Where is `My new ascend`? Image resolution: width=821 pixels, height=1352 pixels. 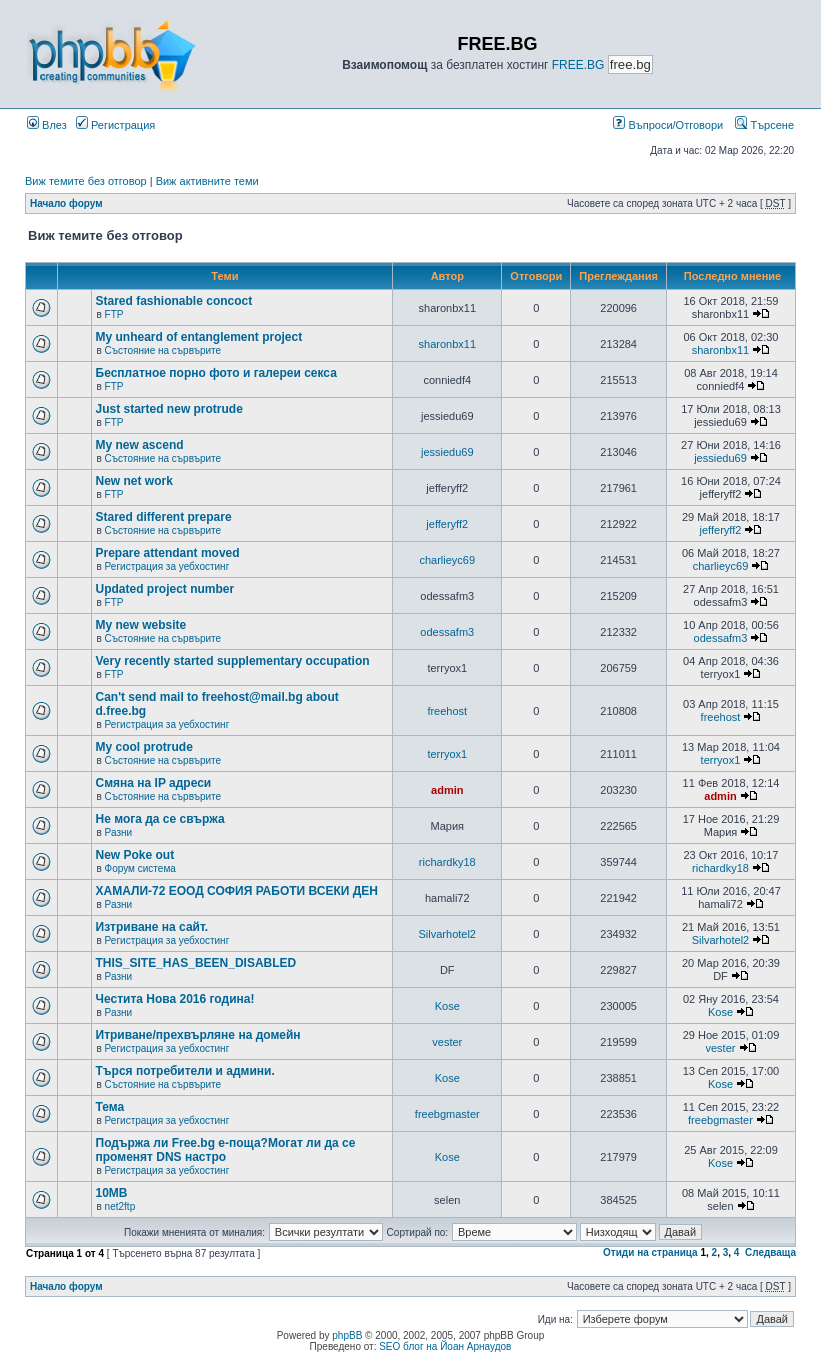 My new ascend is located at coordinates (140, 445).